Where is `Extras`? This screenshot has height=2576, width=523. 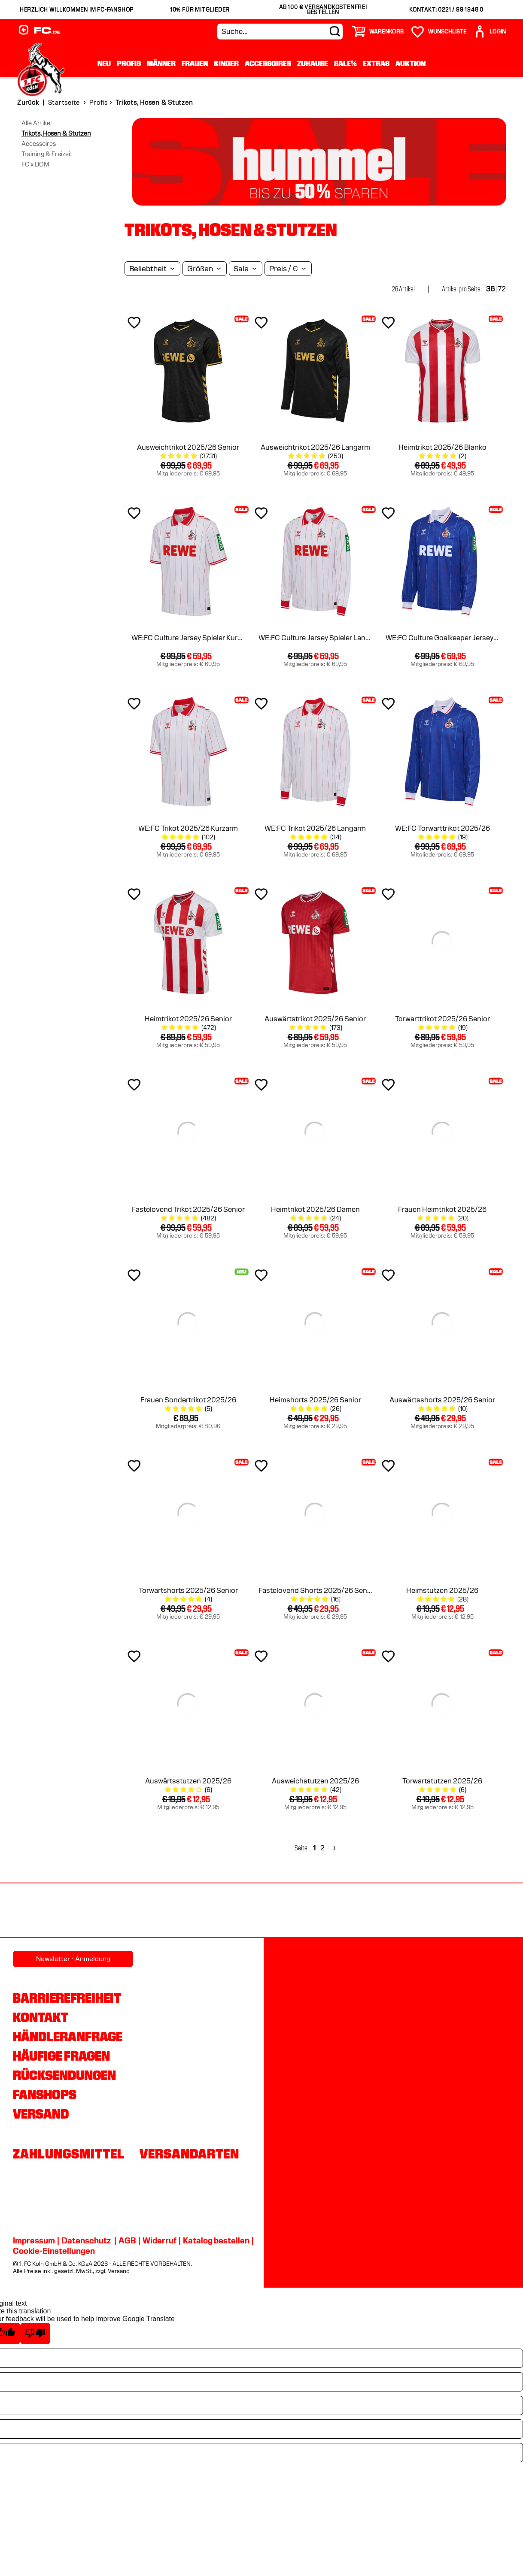 Extras is located at coordinates (376, 63).